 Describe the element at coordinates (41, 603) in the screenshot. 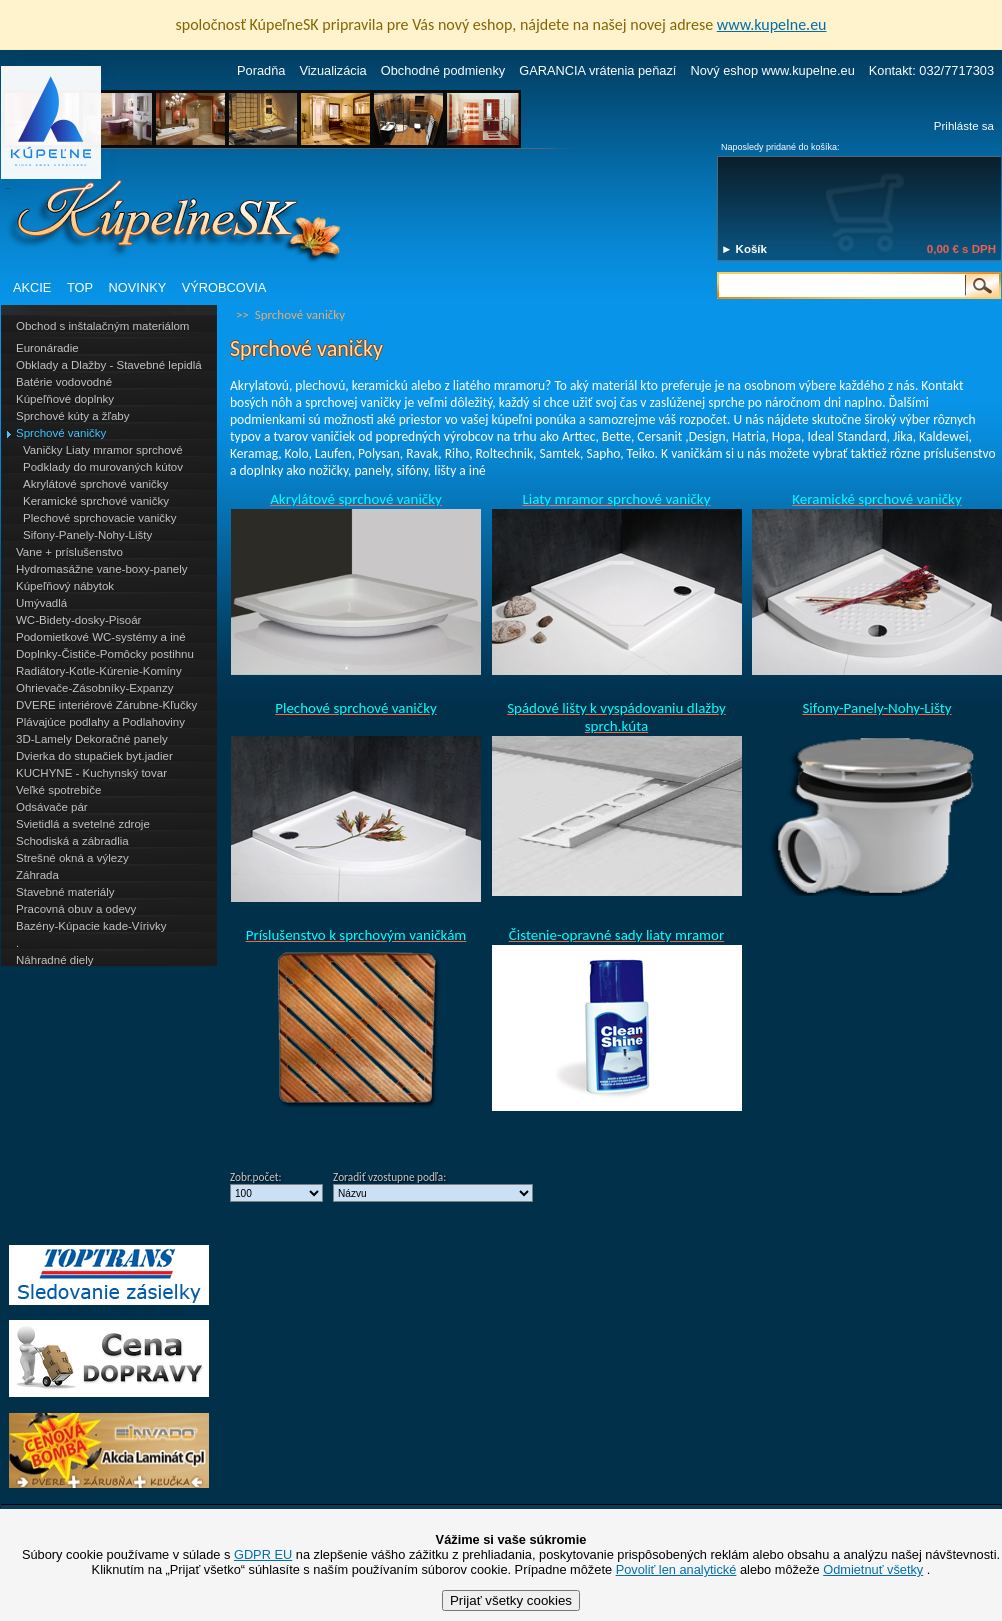

I see `Umývadlá` at that location.